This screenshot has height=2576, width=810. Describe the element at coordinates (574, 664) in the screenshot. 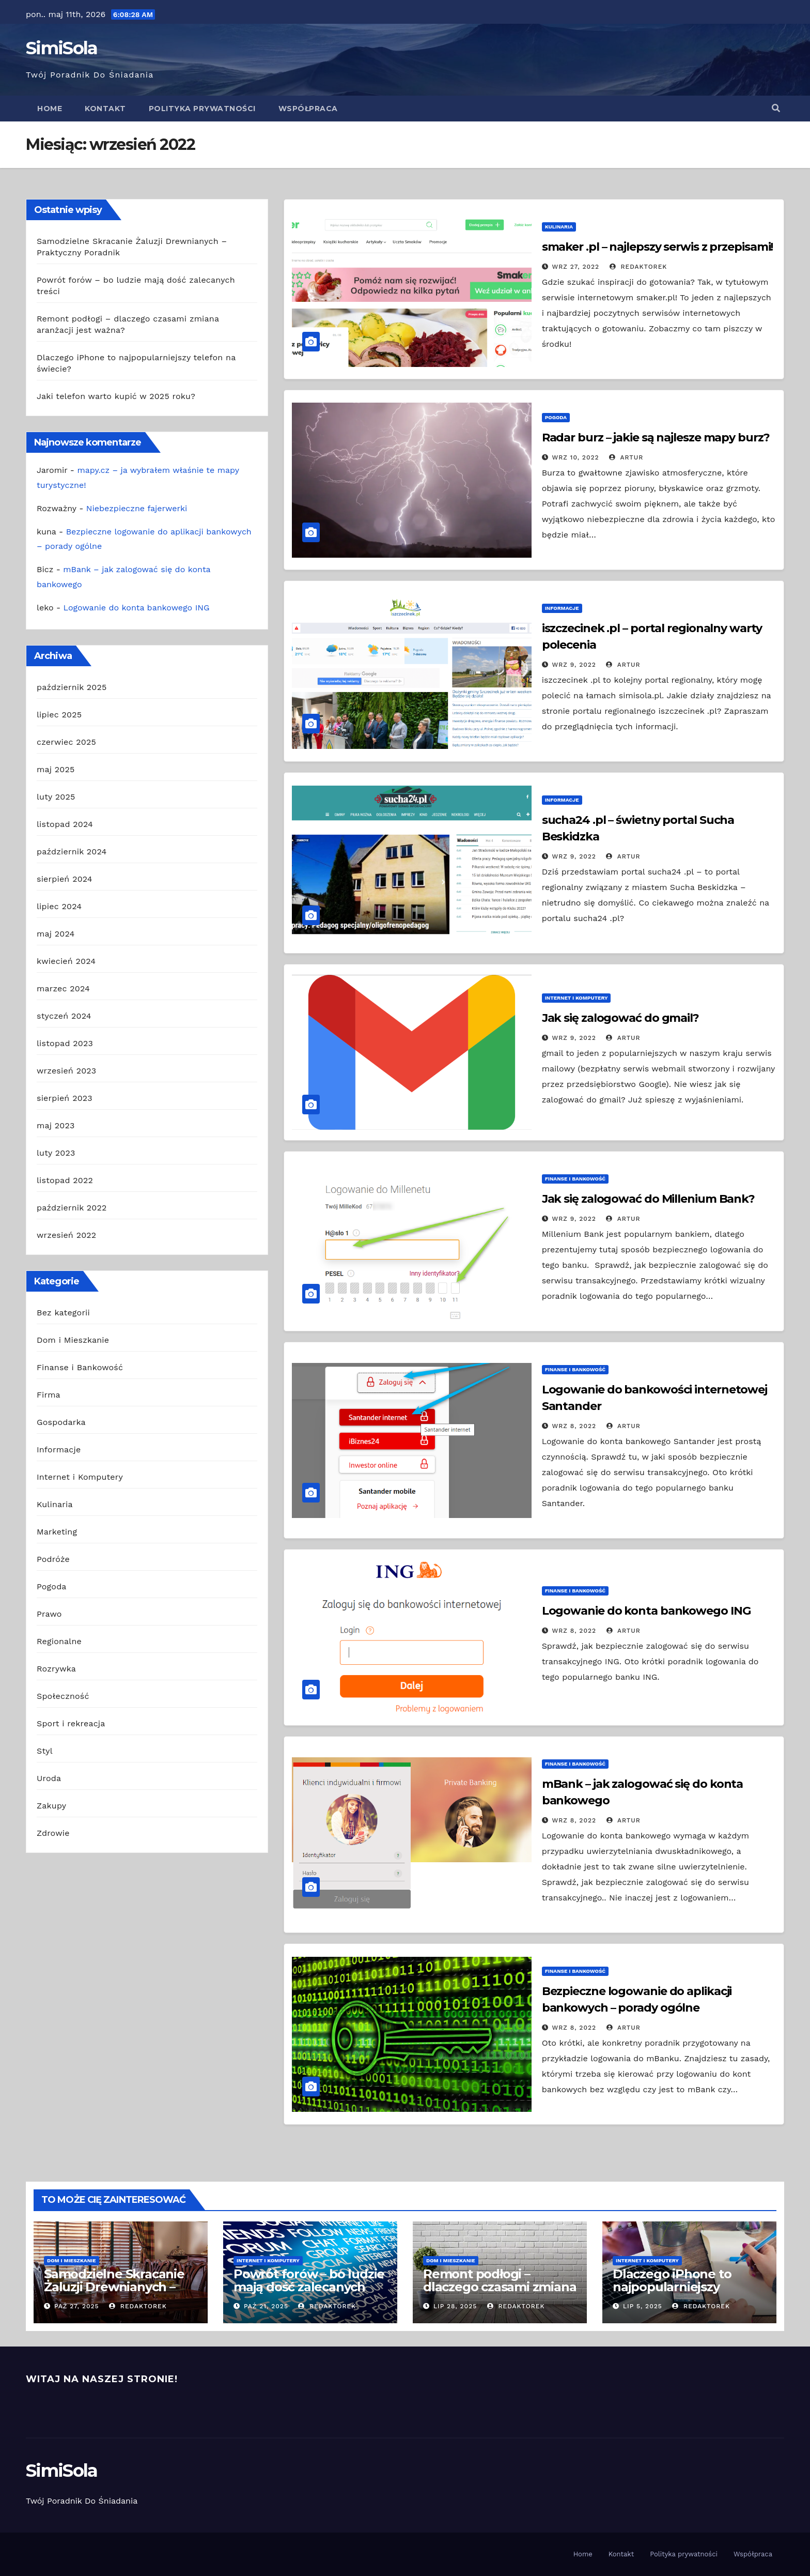

I see `wrz 9, 2022` at that location.